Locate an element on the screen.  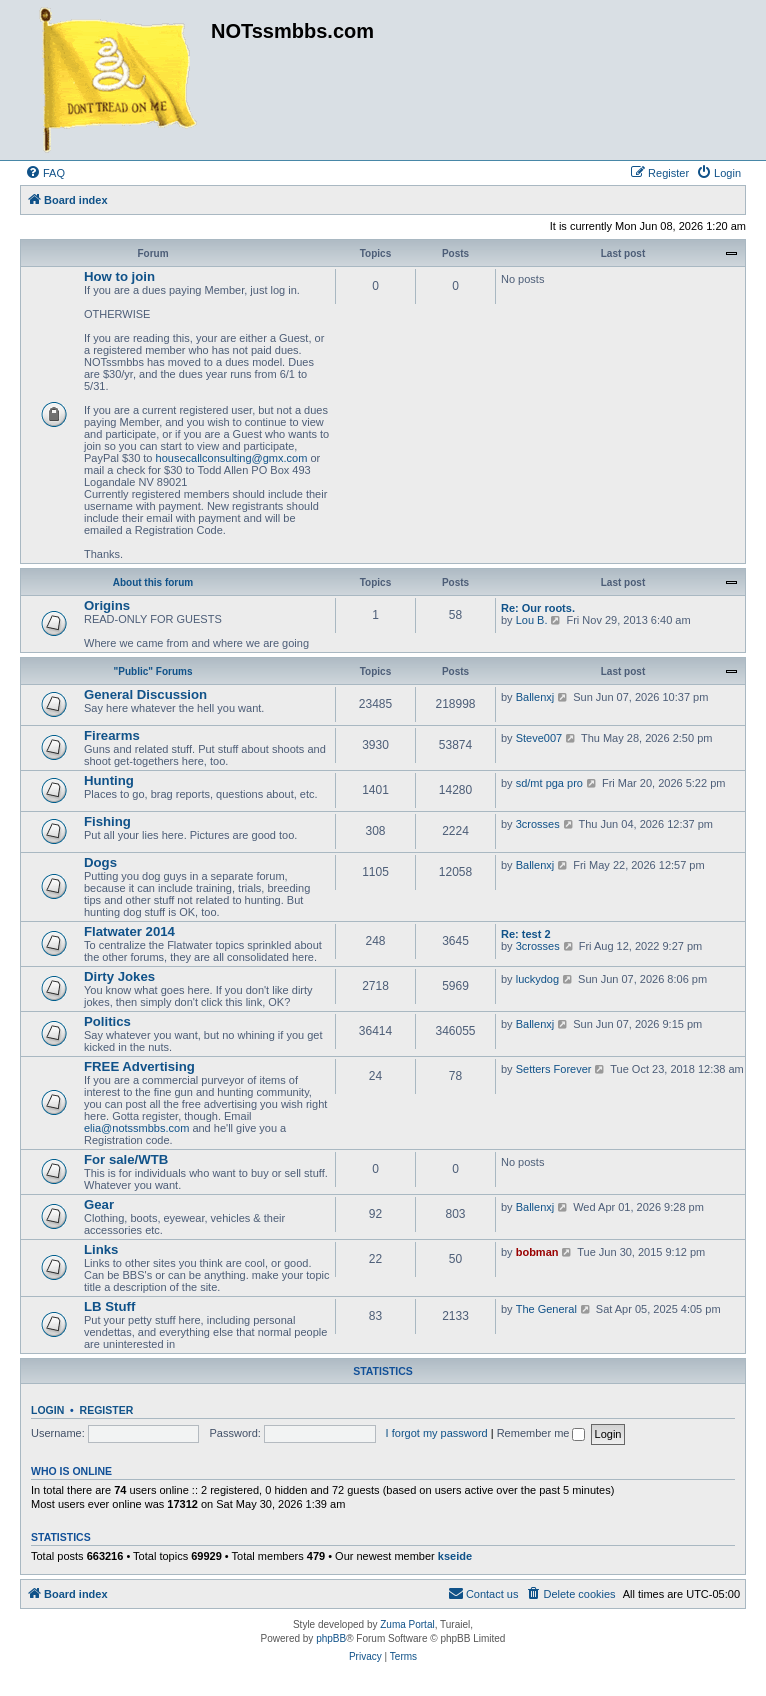
Setters Forever is located at coordinates (554, 1069).